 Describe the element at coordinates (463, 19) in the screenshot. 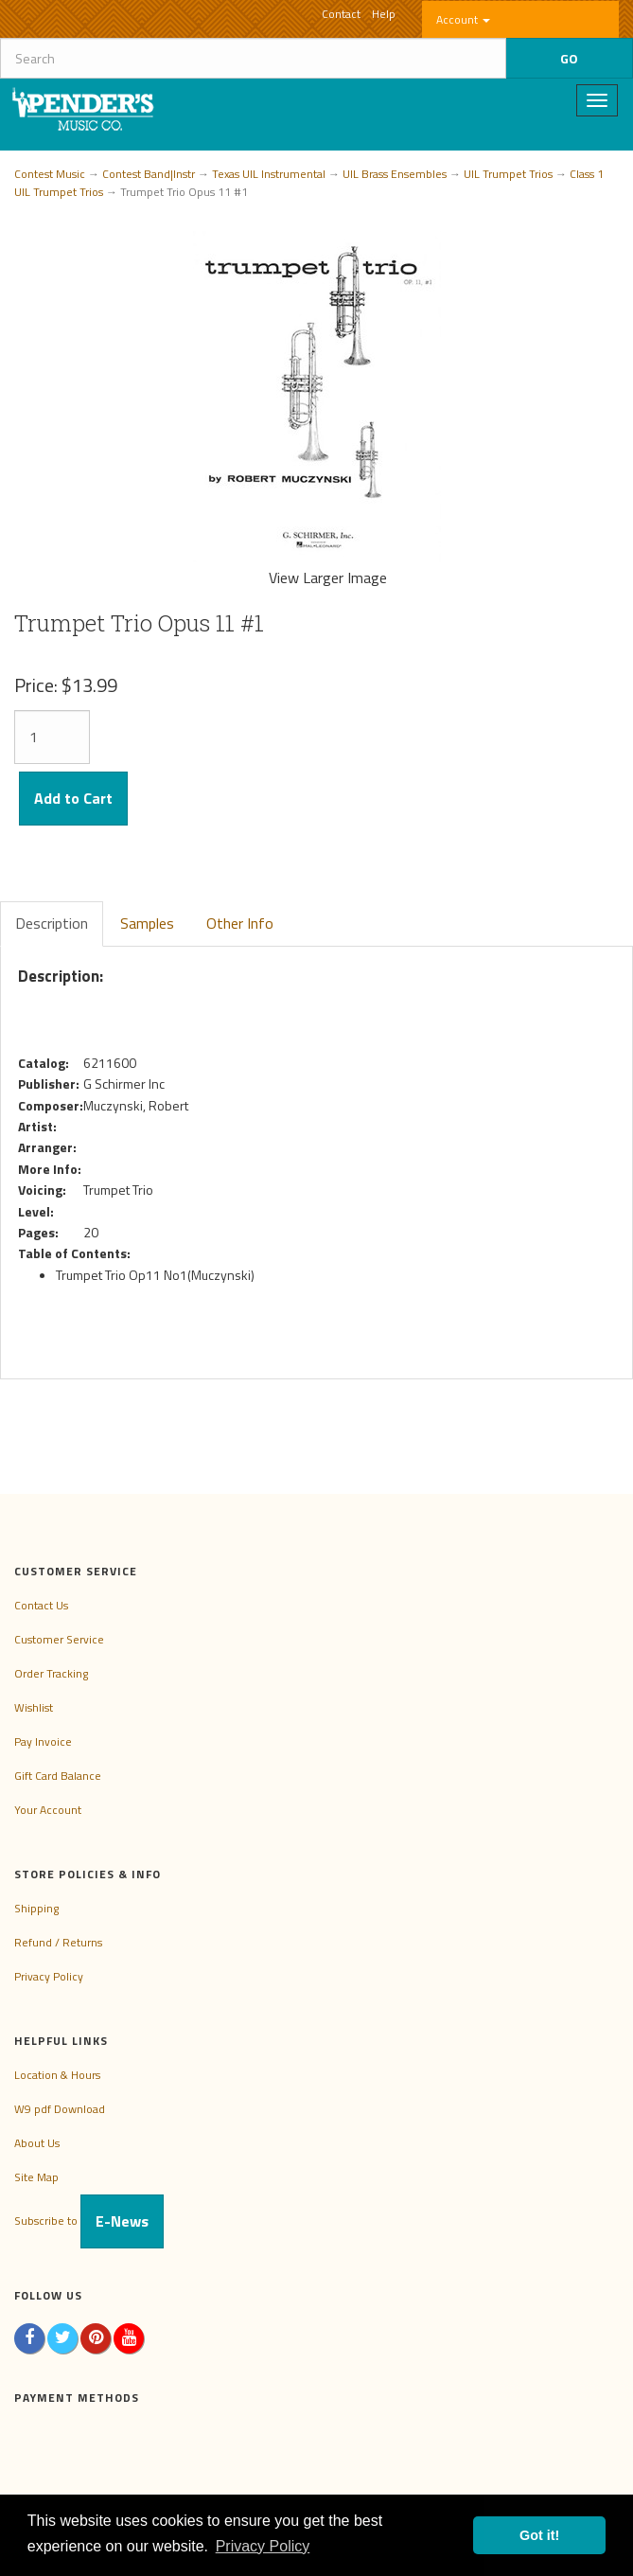

I see `Account` at that location.